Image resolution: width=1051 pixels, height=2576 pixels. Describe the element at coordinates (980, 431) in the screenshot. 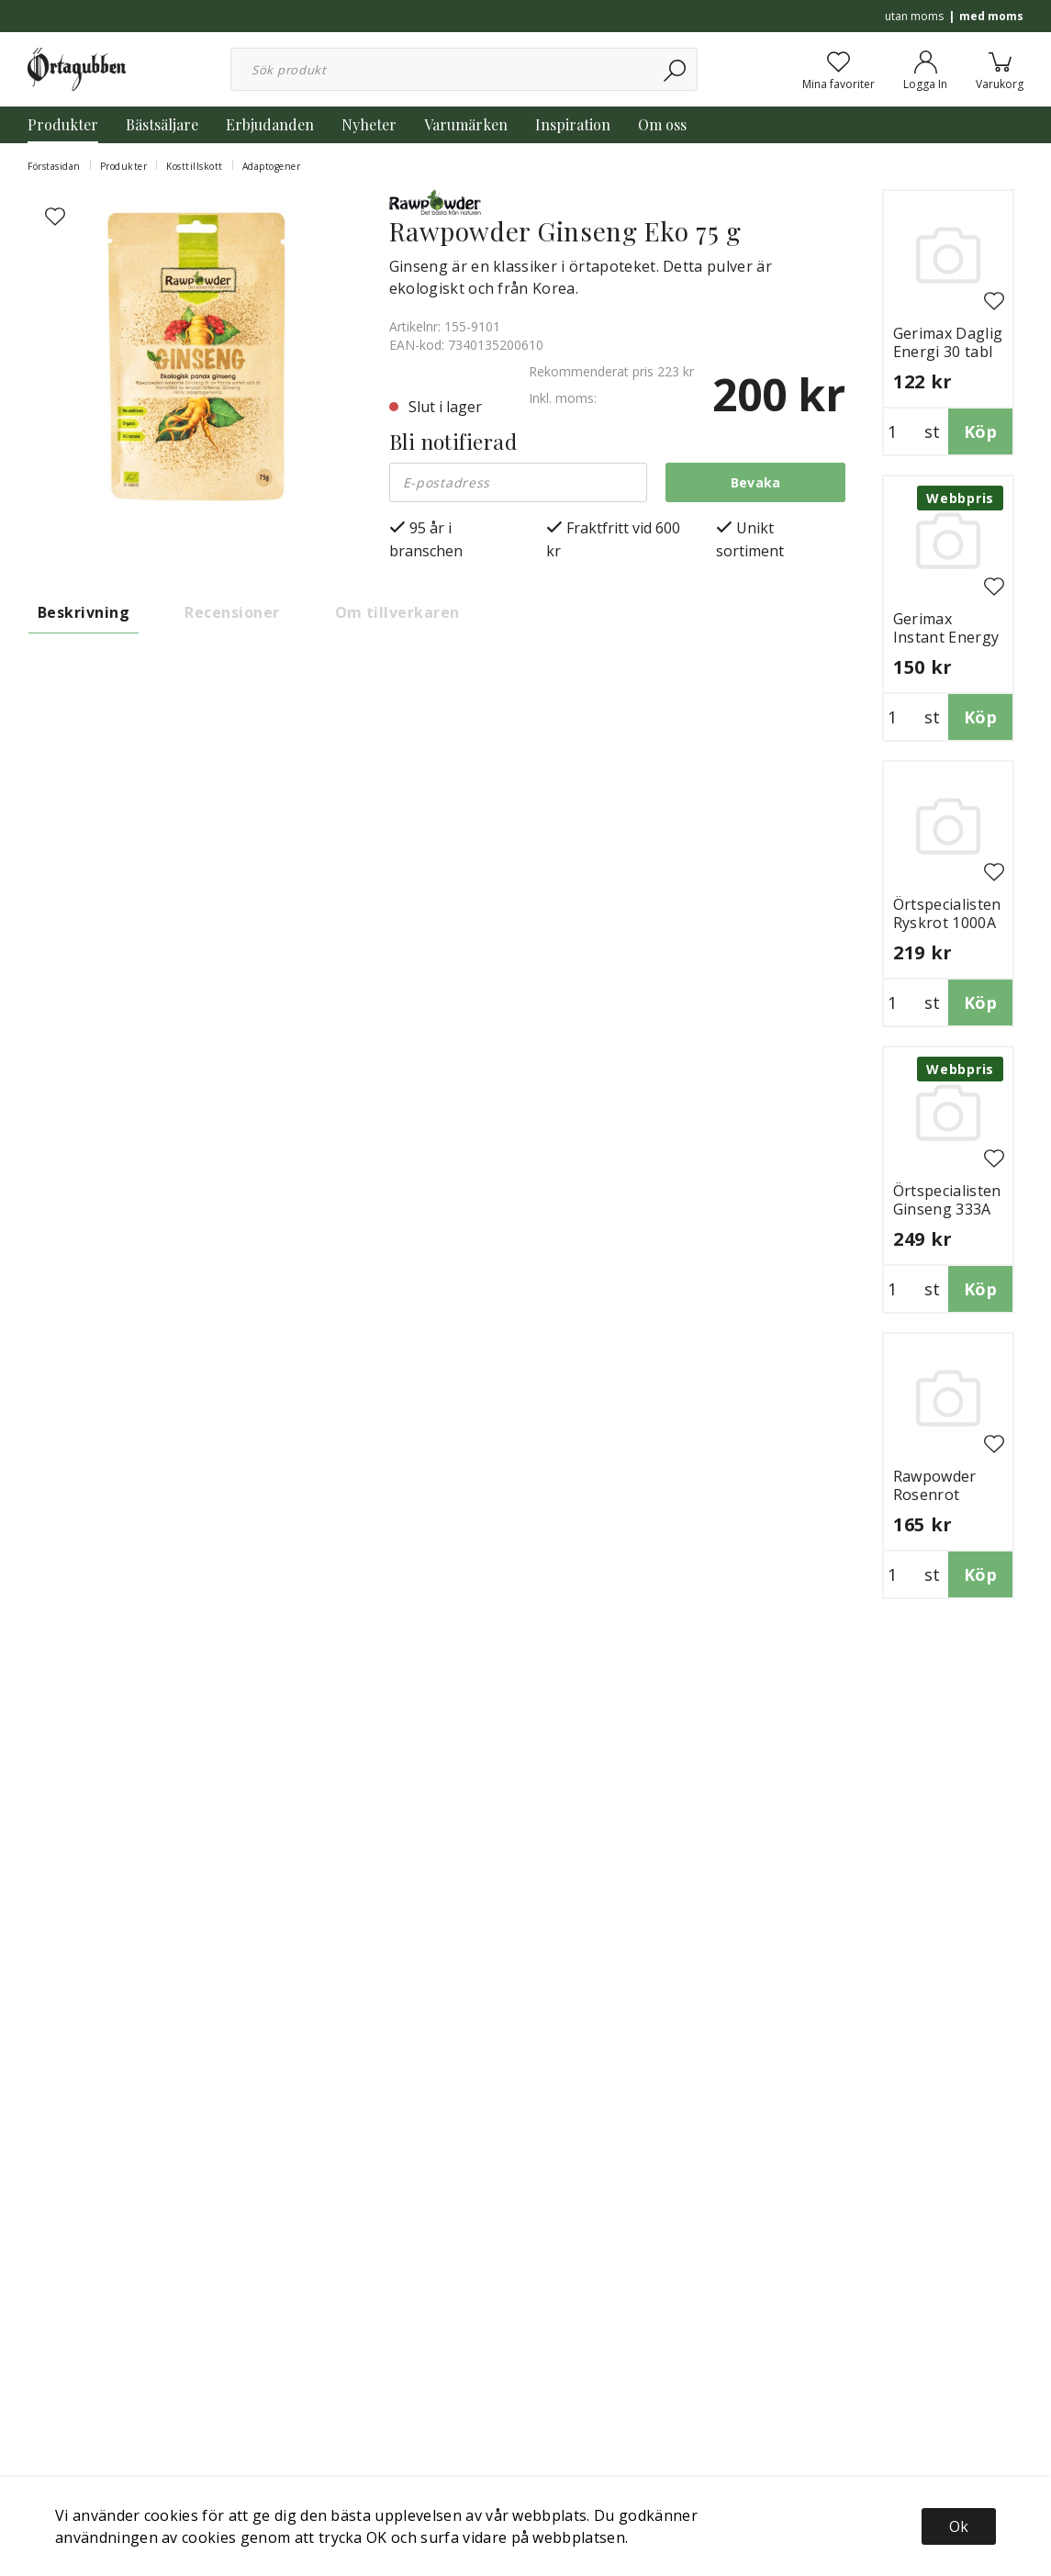

I see `Köp` at that location.